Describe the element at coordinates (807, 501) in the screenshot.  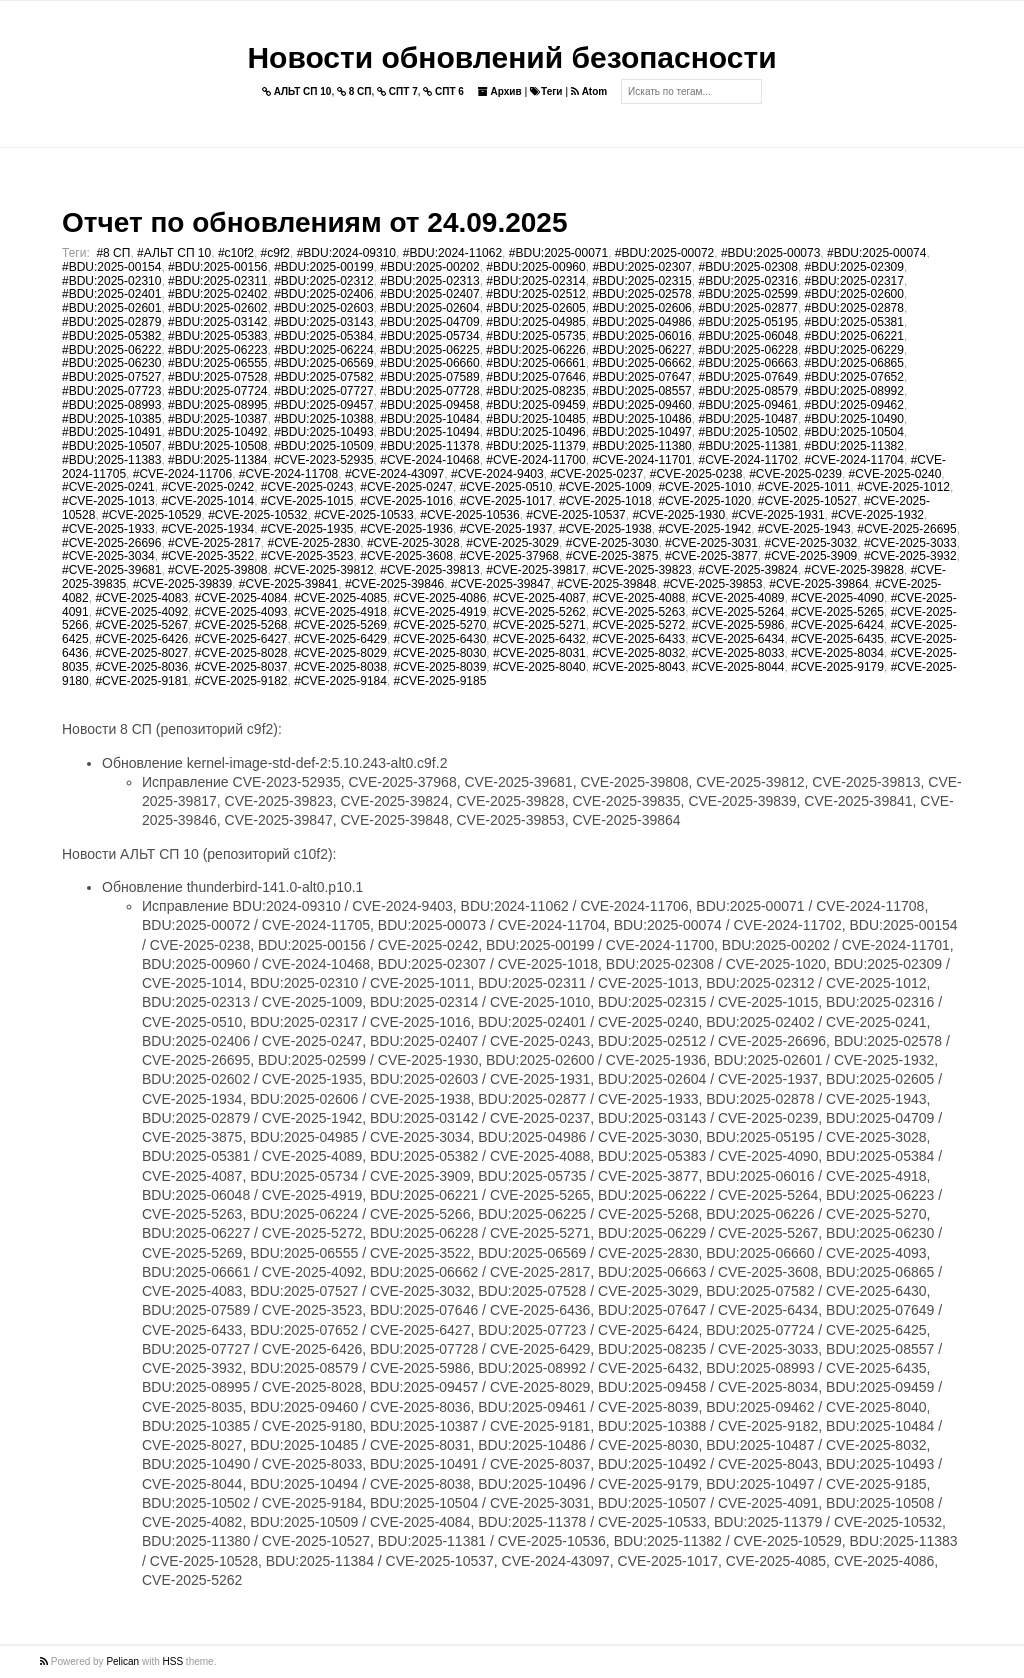
I see `#CVE-2025-10527` at that location.